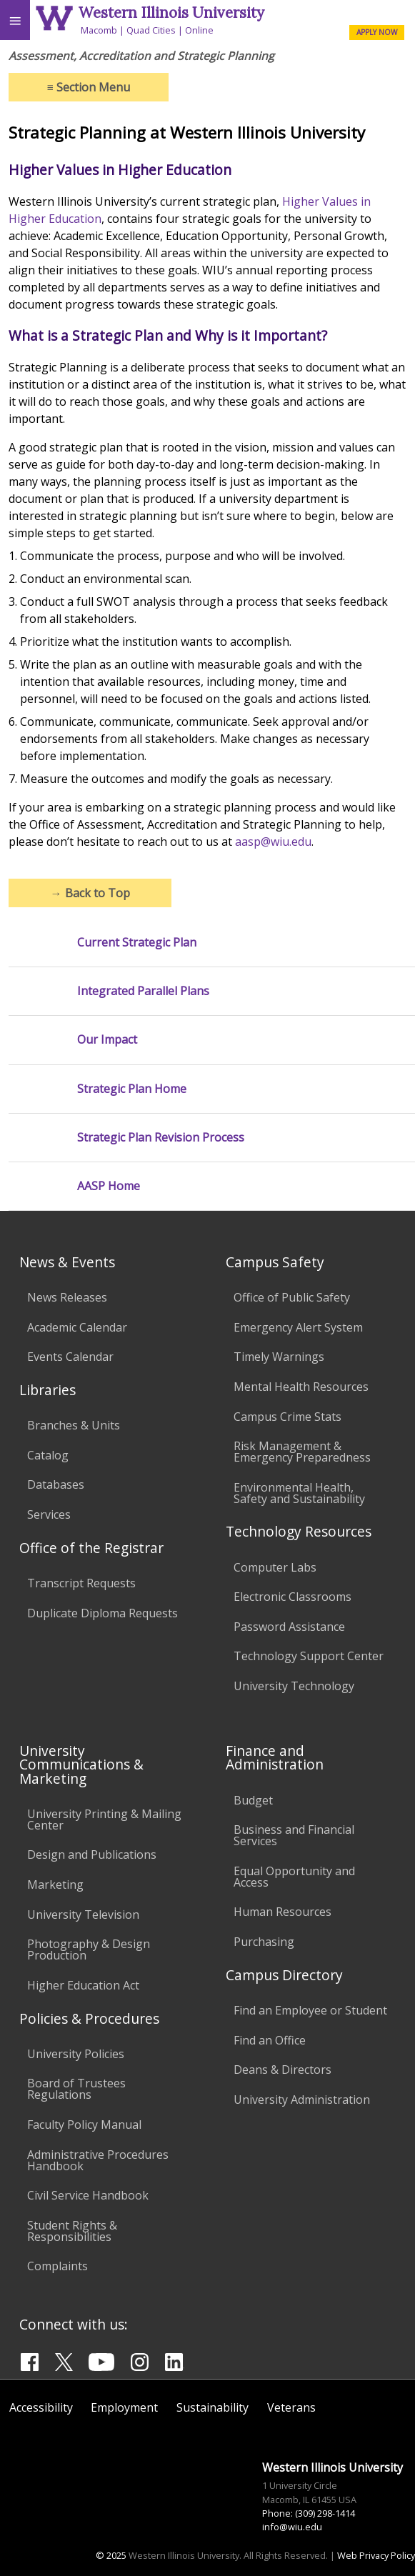 The width and height of the screenshot is (415, 2576). I want to click on Electronic Classrooms, so click(292, 1596).